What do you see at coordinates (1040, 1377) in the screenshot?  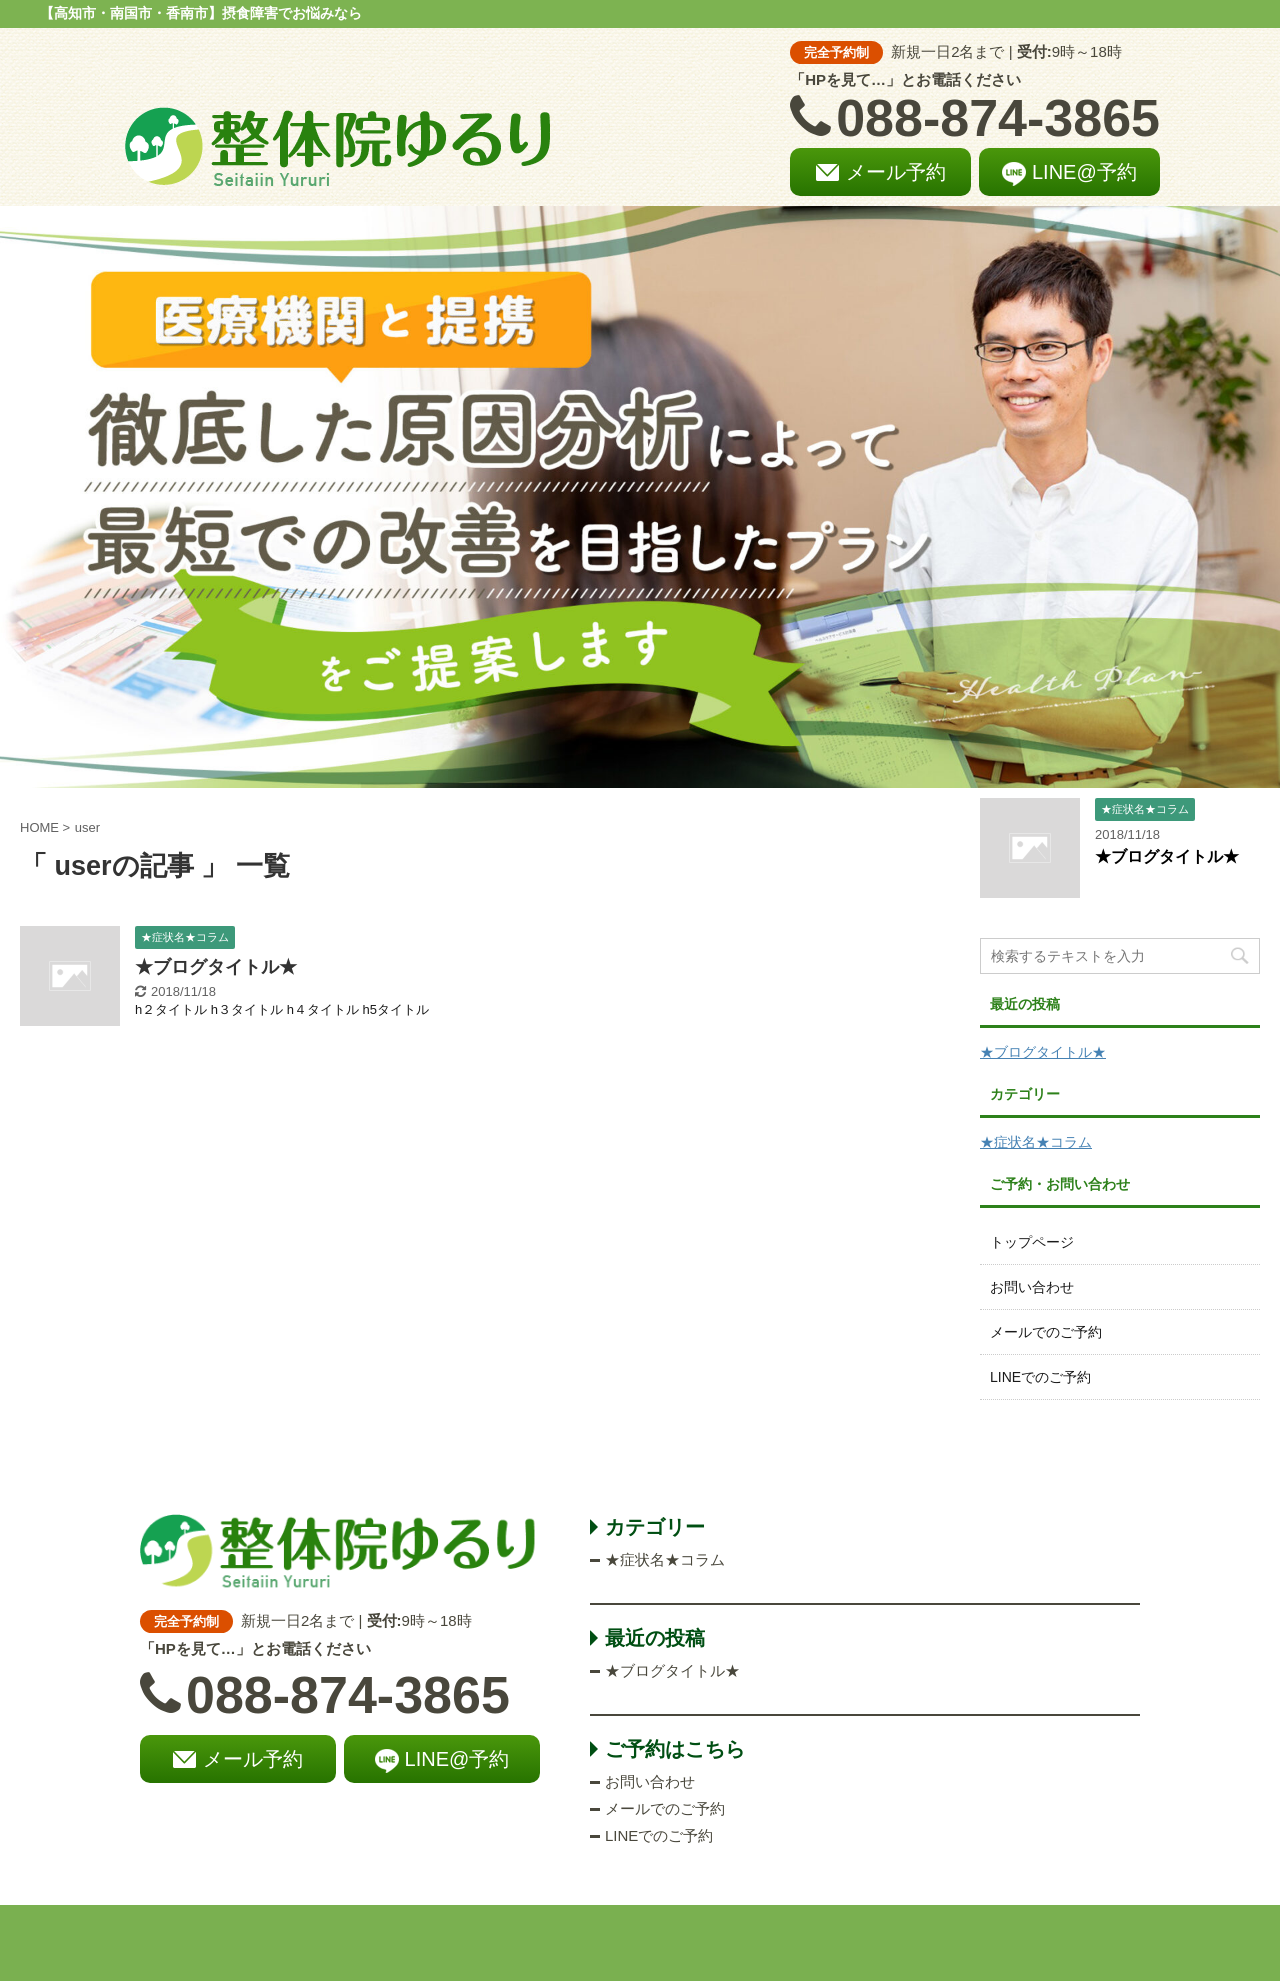 I see `LINEでのご予約` at bounding box center [1040, 1377].